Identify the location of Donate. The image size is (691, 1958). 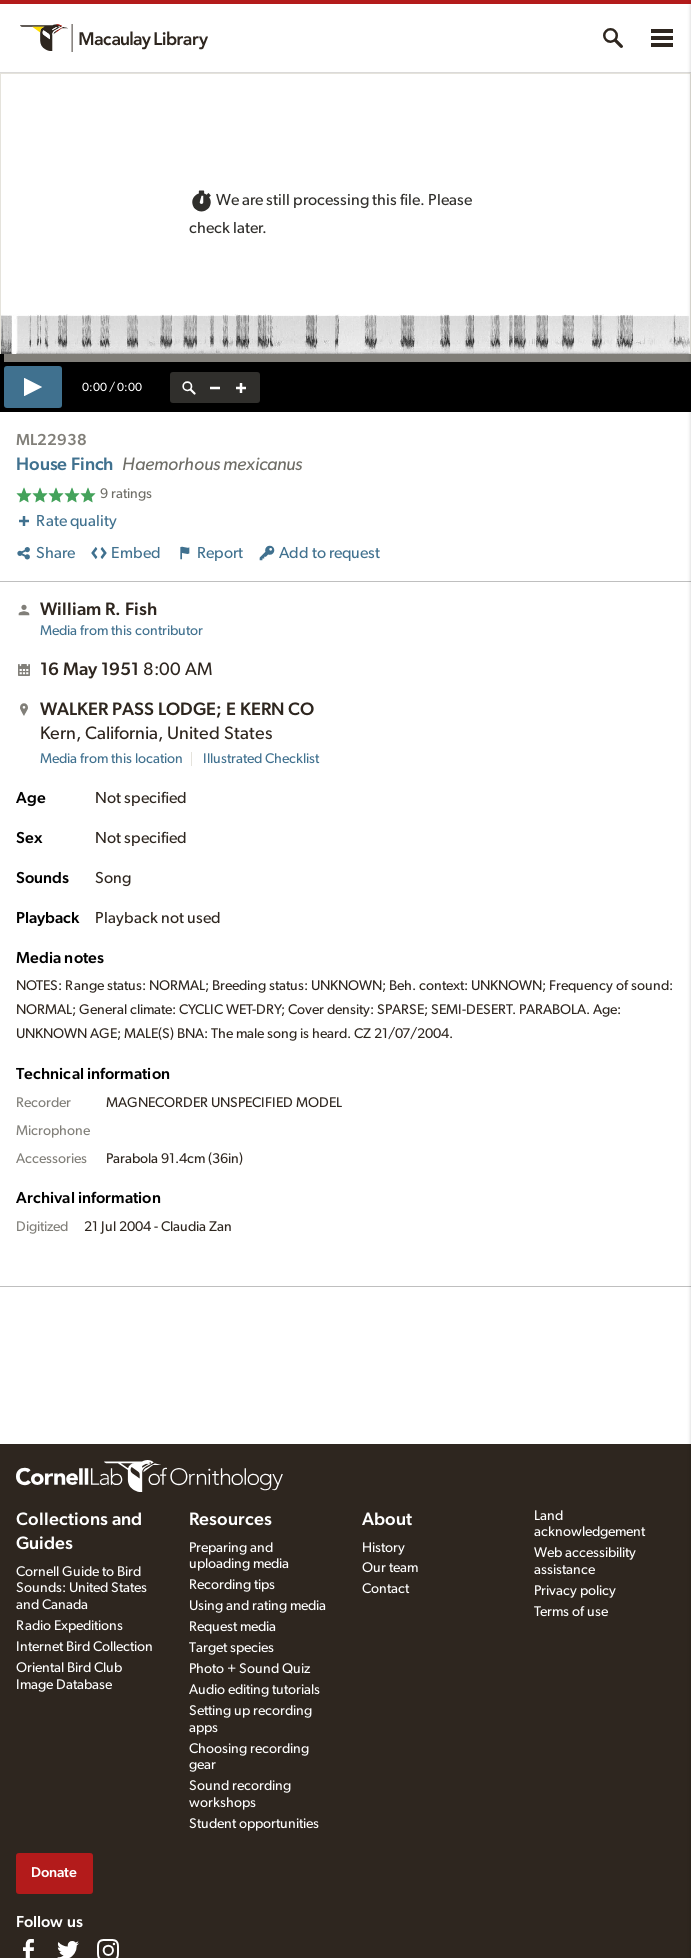
(54, 1872).